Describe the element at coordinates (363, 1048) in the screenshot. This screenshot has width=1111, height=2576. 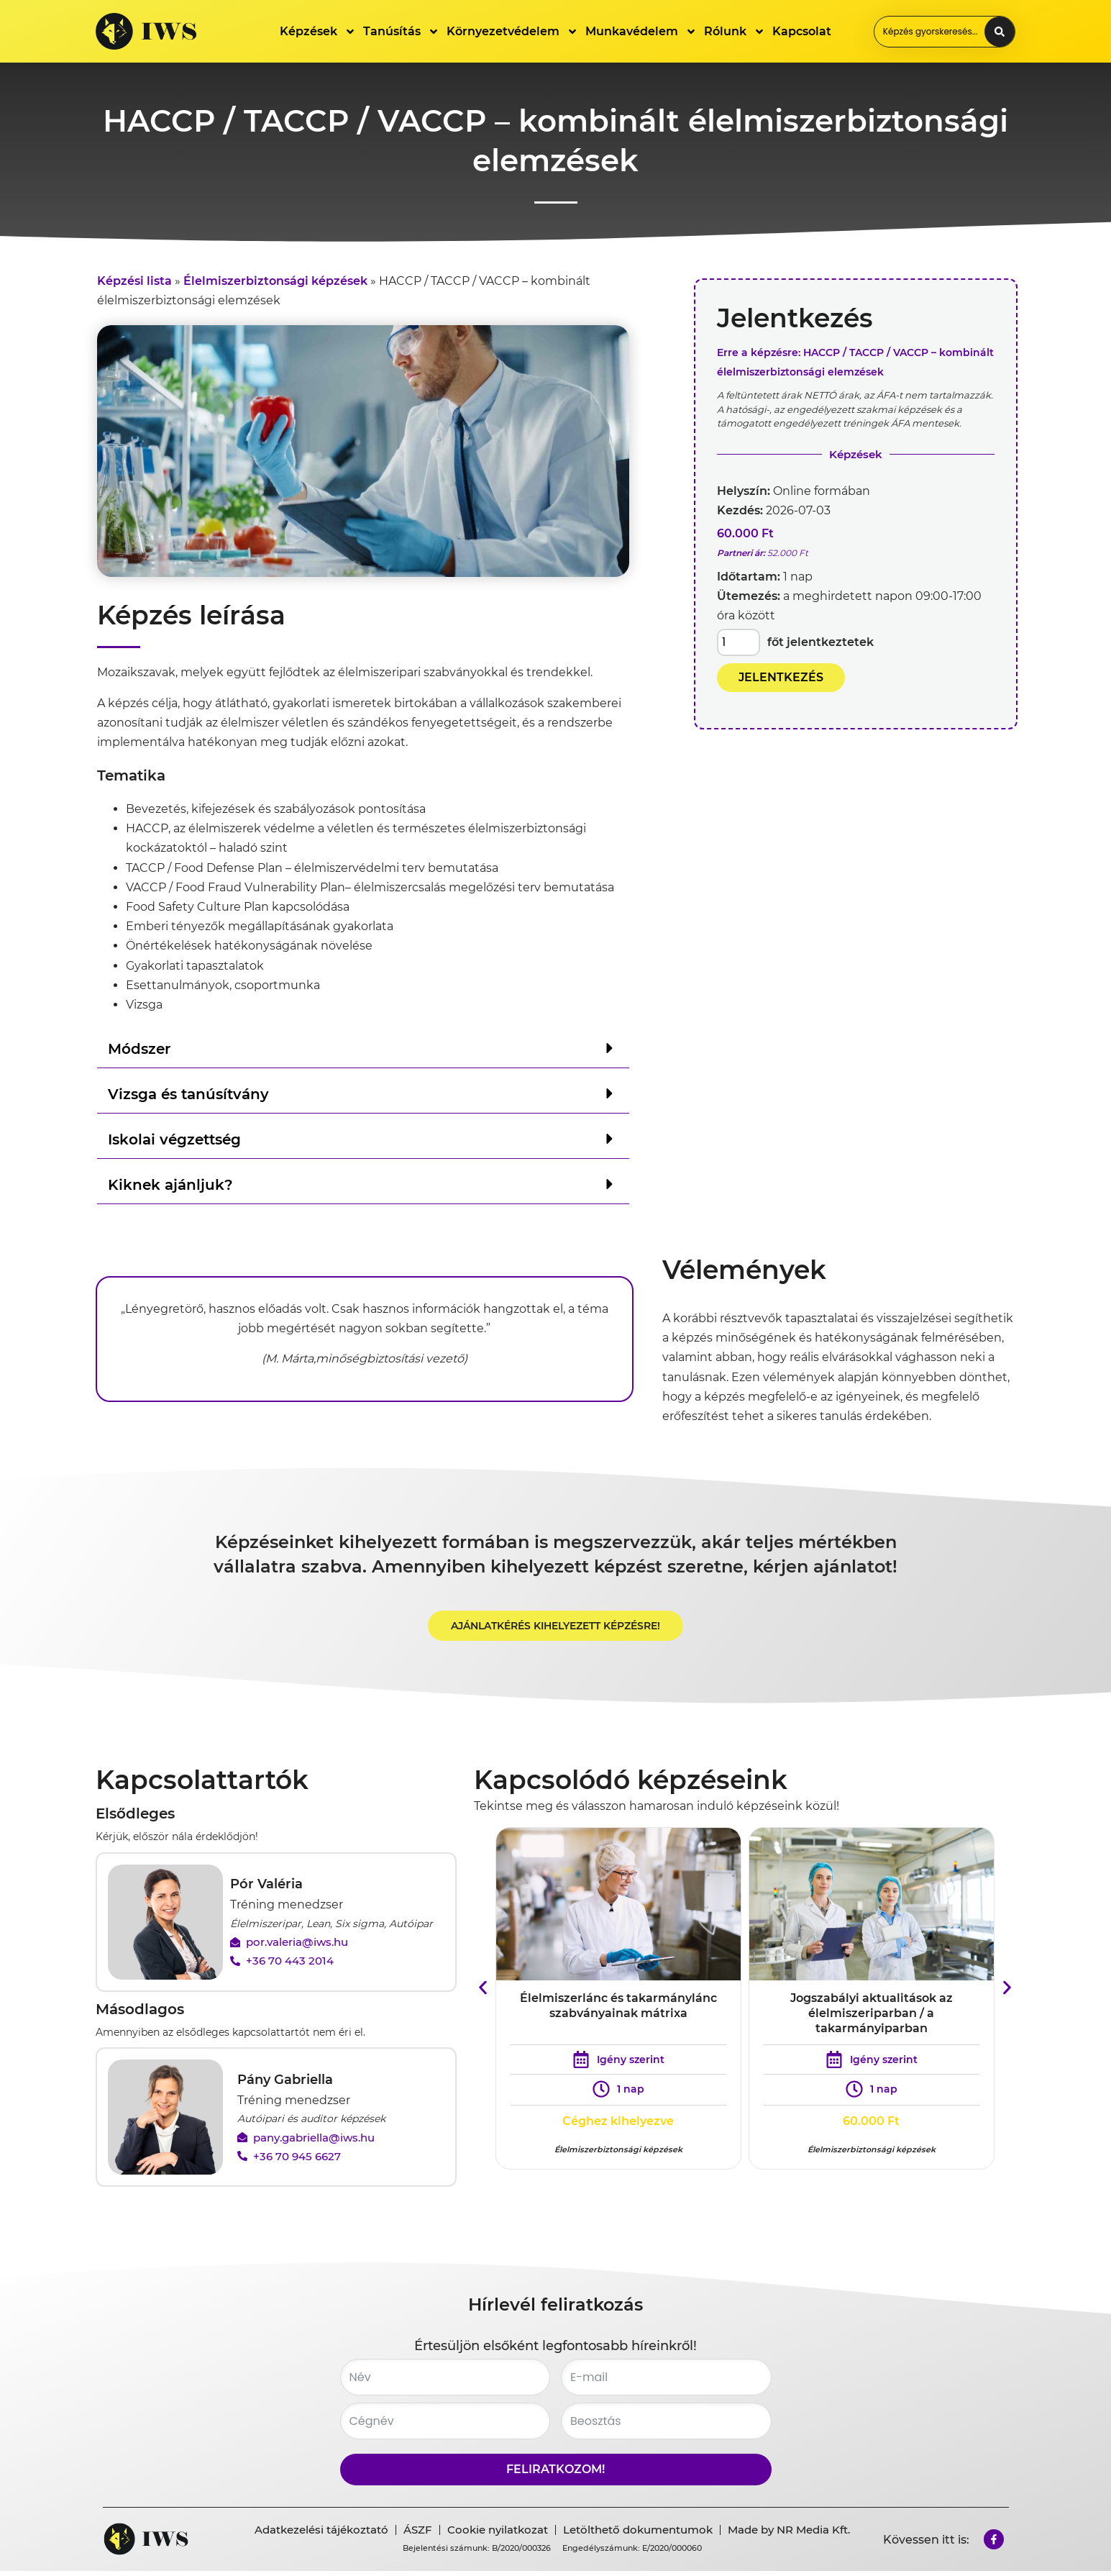
I see `[button]` at that location.